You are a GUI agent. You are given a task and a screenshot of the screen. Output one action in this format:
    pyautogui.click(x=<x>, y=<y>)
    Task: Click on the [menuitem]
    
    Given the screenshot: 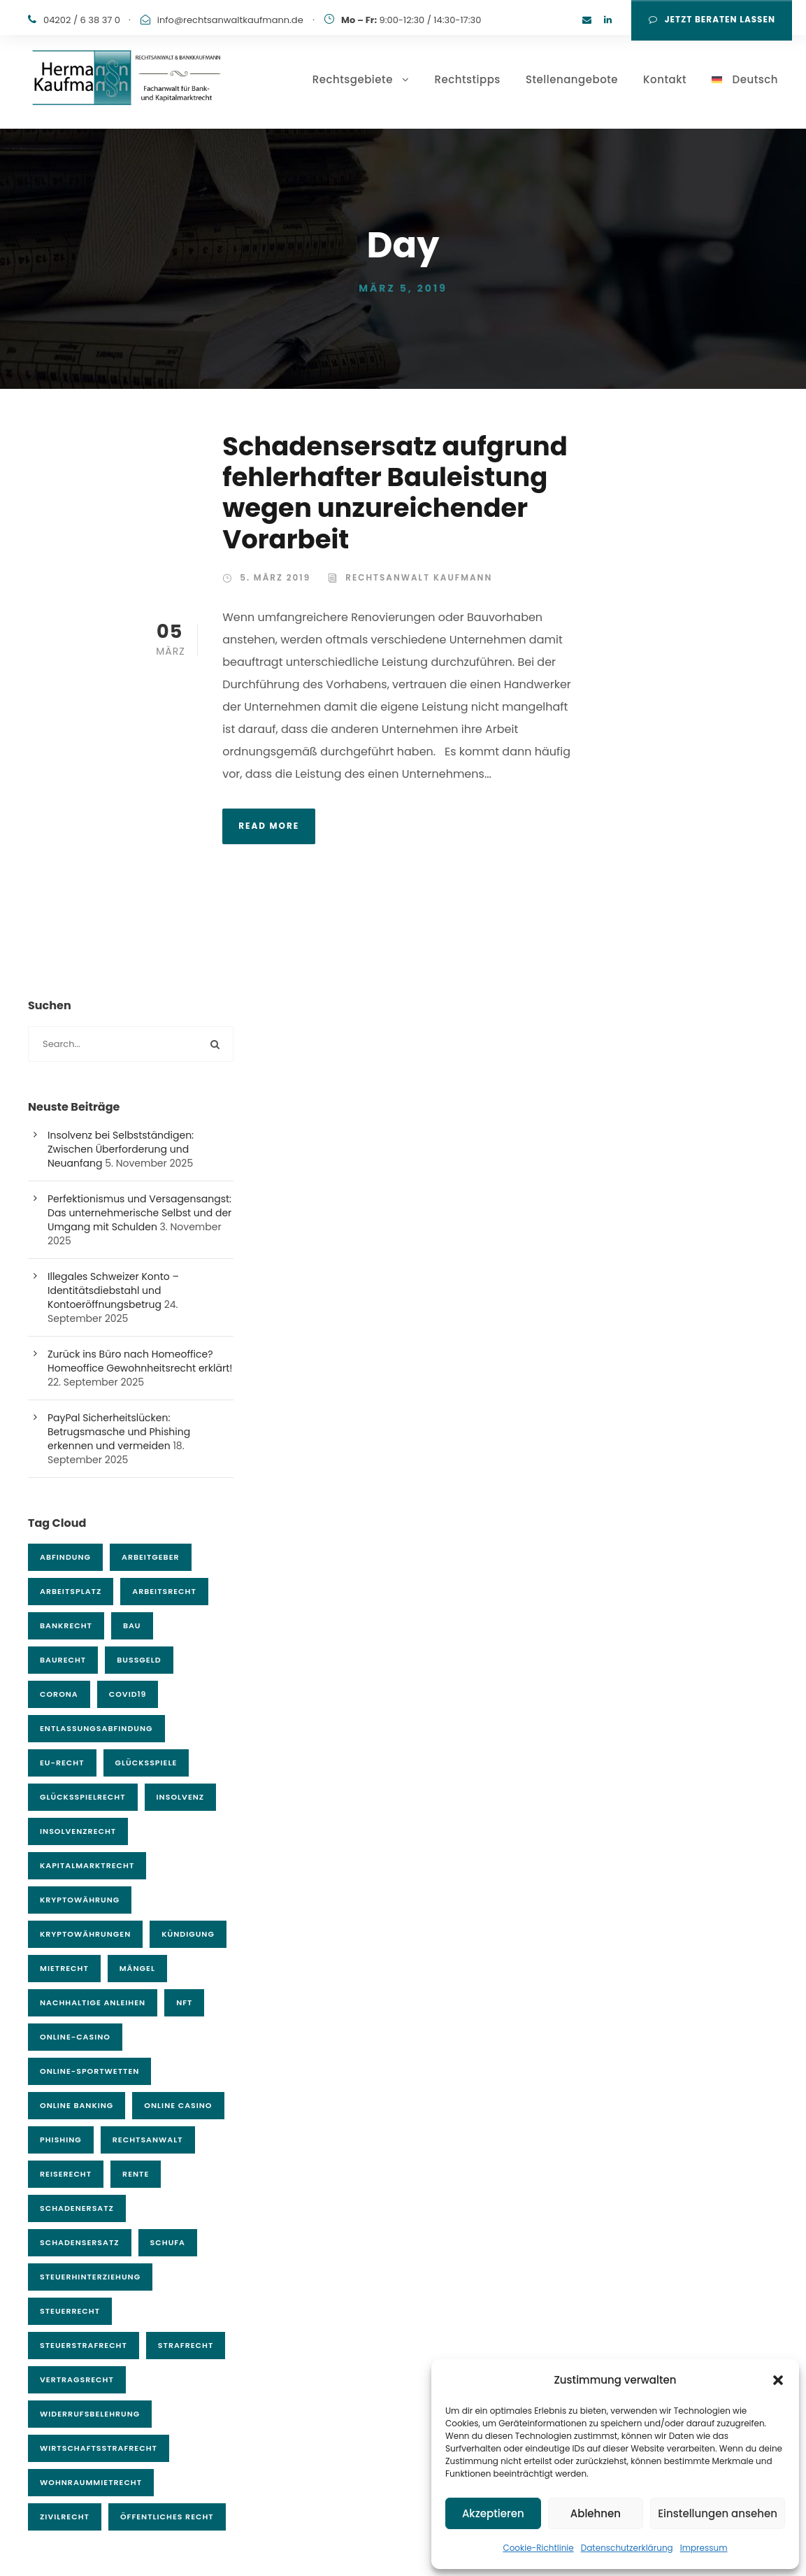 What is the action you would take?
    pyautogui.click(x=745, y=100)
    